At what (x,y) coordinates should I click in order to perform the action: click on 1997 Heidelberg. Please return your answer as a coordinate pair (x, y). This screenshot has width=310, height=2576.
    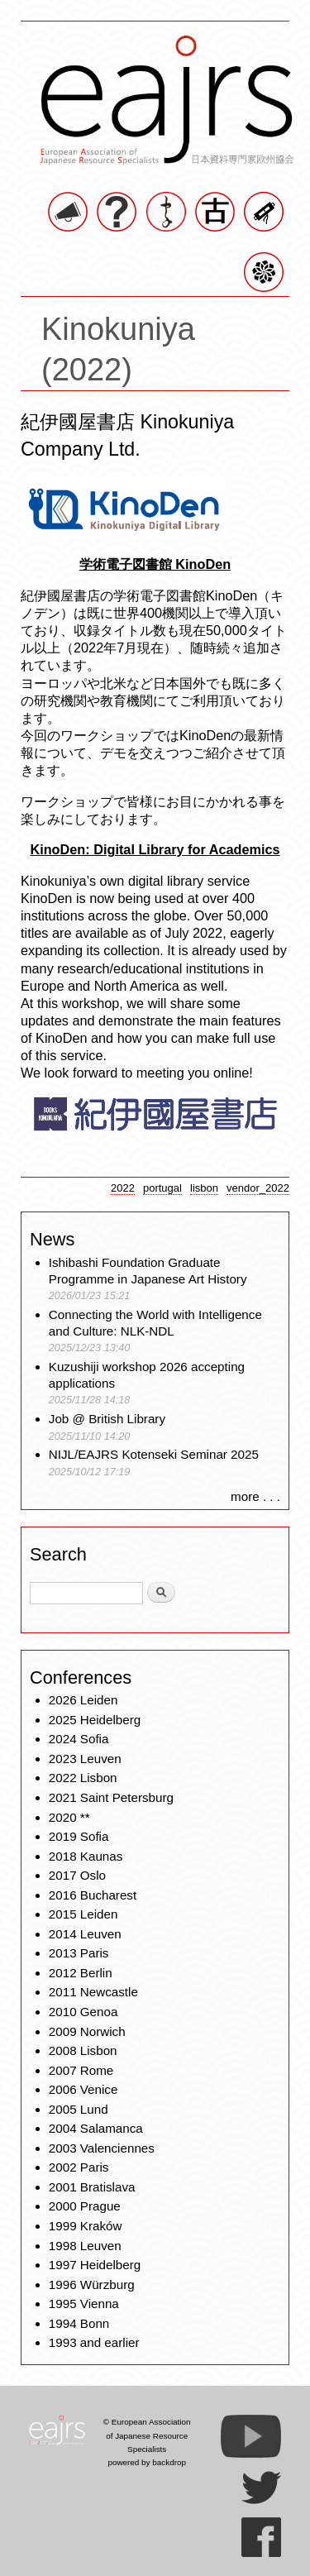
    Looking at the image, I should click on (95, 2265).